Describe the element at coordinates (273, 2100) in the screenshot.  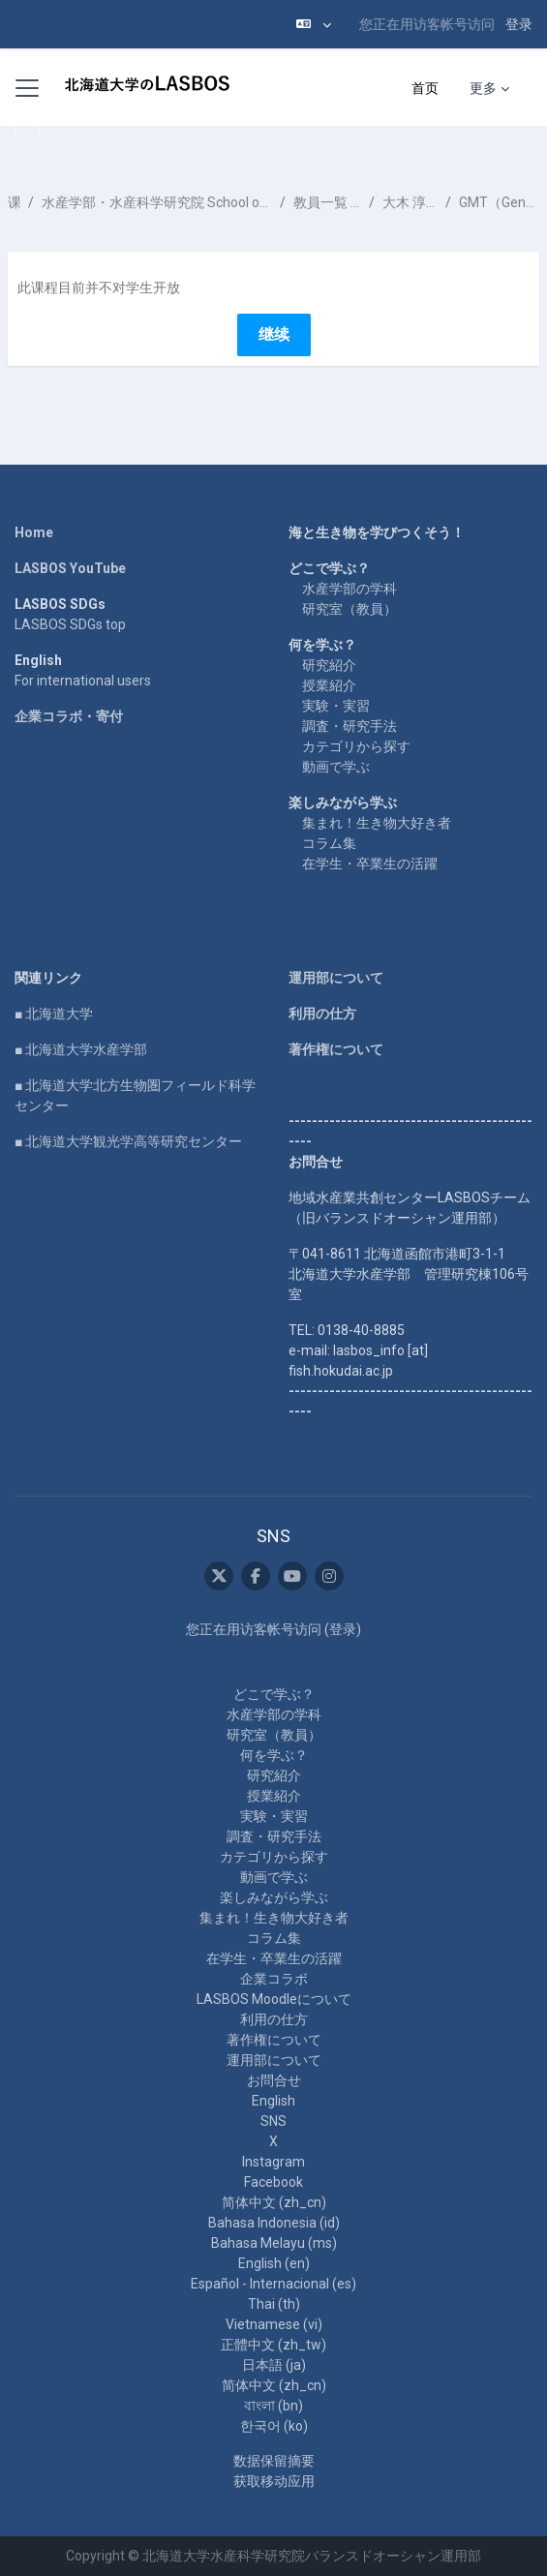
I see `English` at that location.